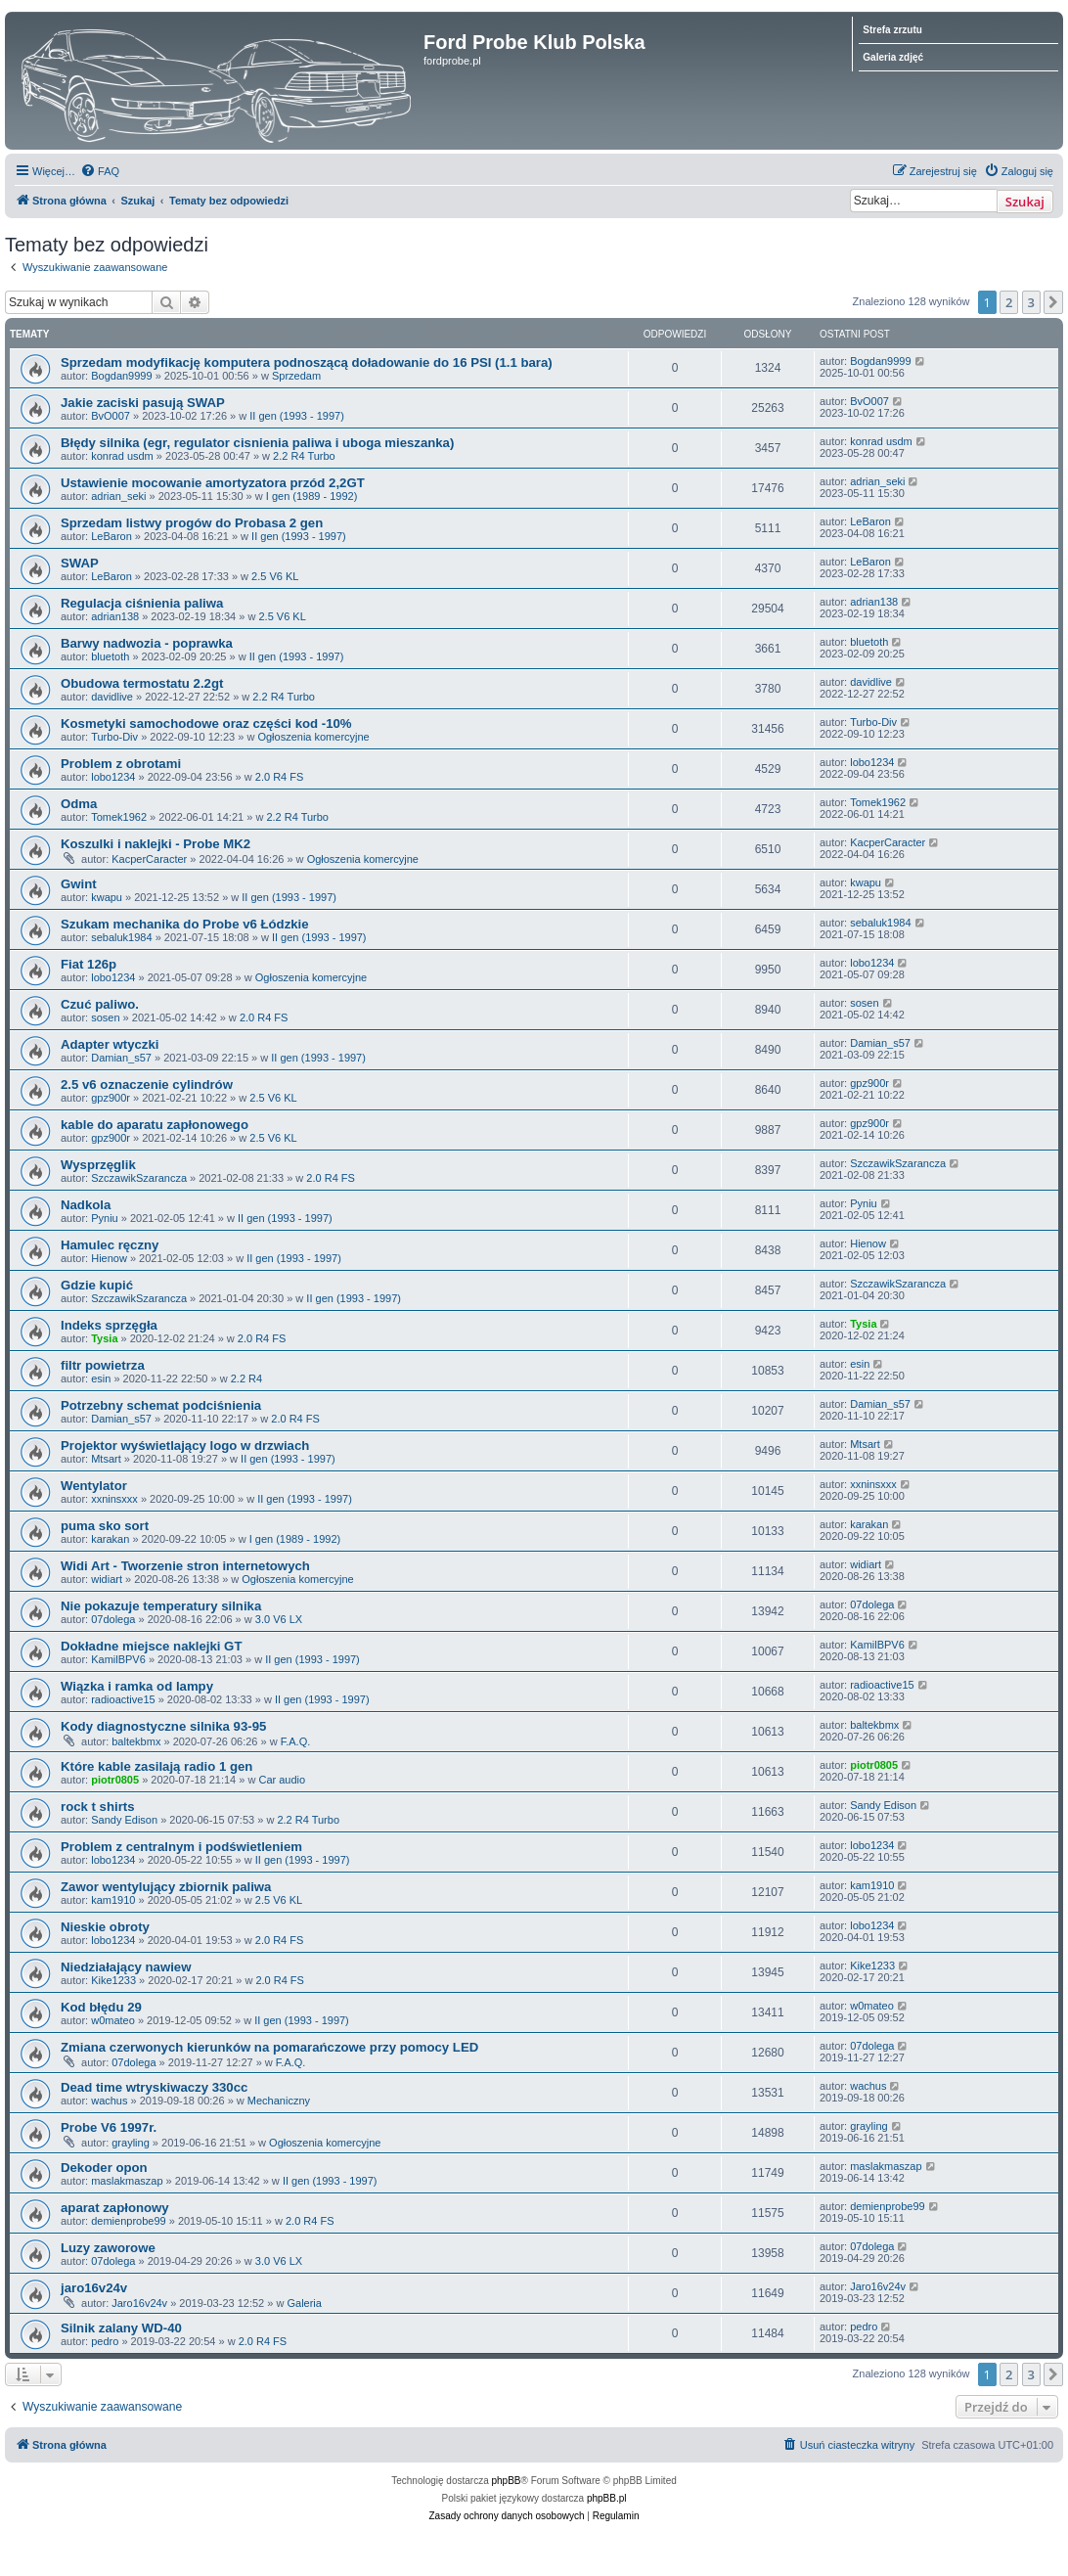 The width and height of the screenshot is (1068, 2576). Describe the element at coordinates (98, 1806) in the screenshot. I see `rock t shirts` at that location.